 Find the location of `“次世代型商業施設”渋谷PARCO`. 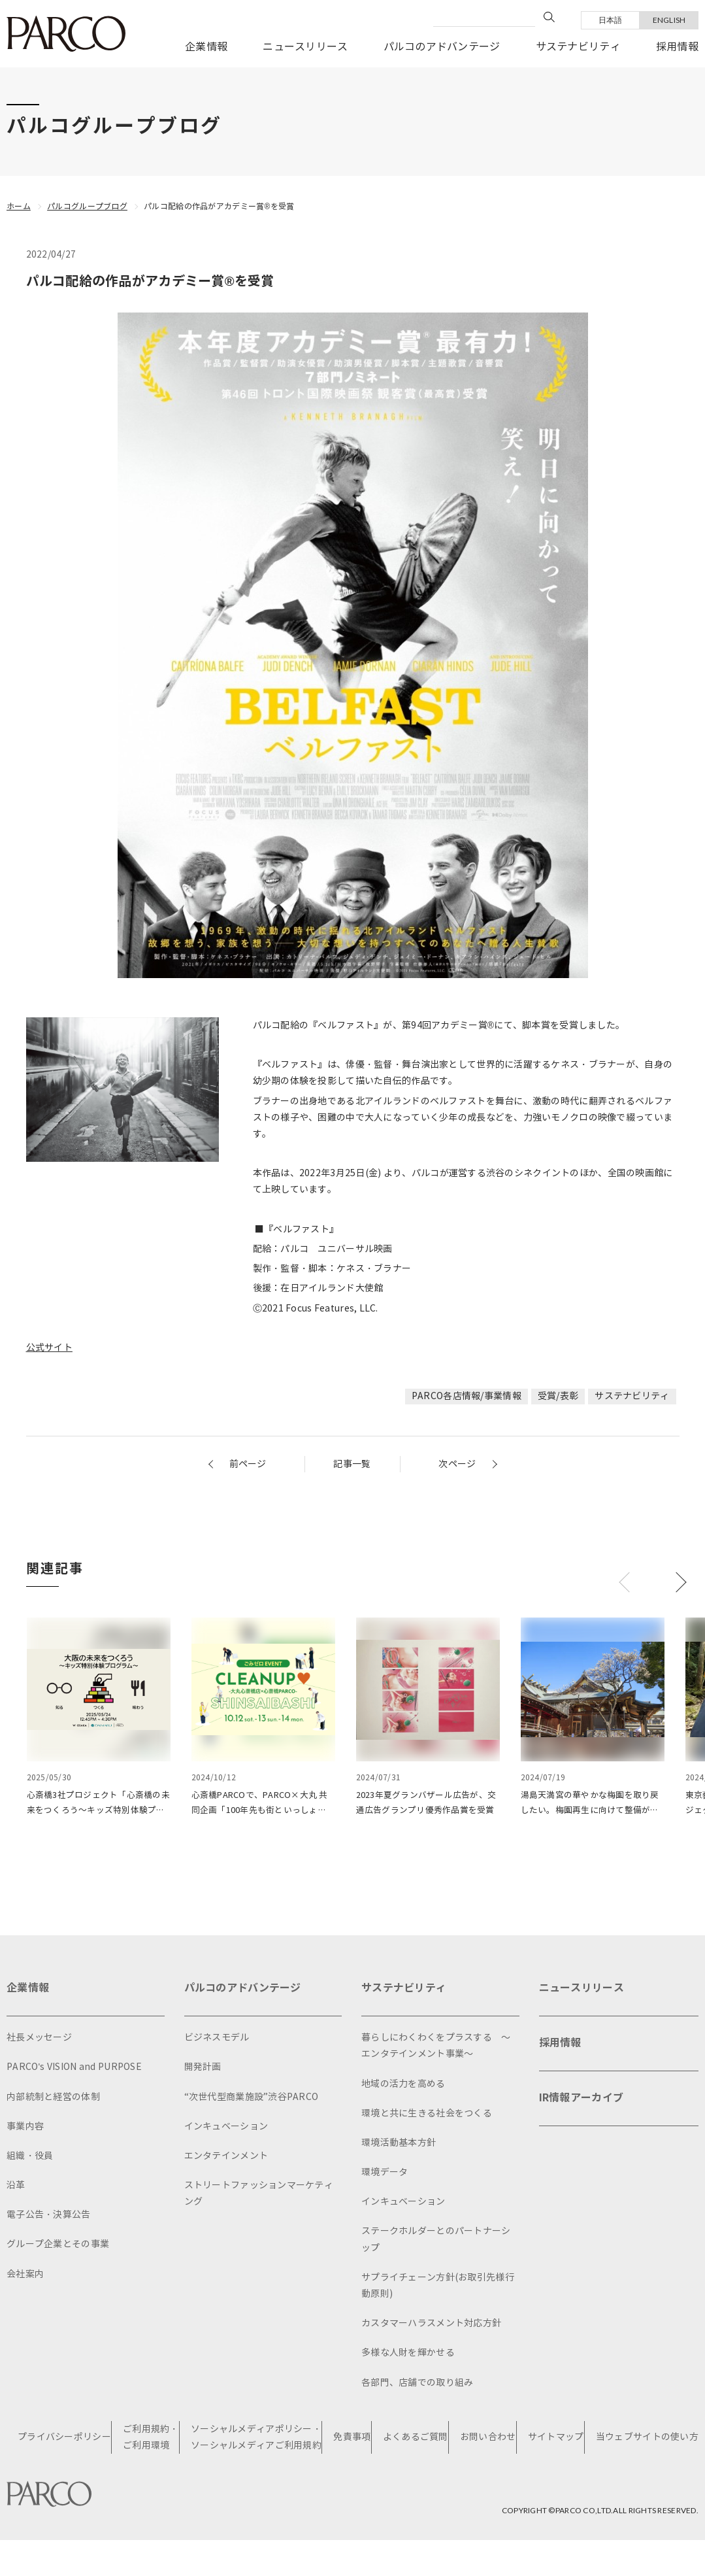

“次世代型商業施設”渋谷PARCO is located at coordinates (251, 2099).